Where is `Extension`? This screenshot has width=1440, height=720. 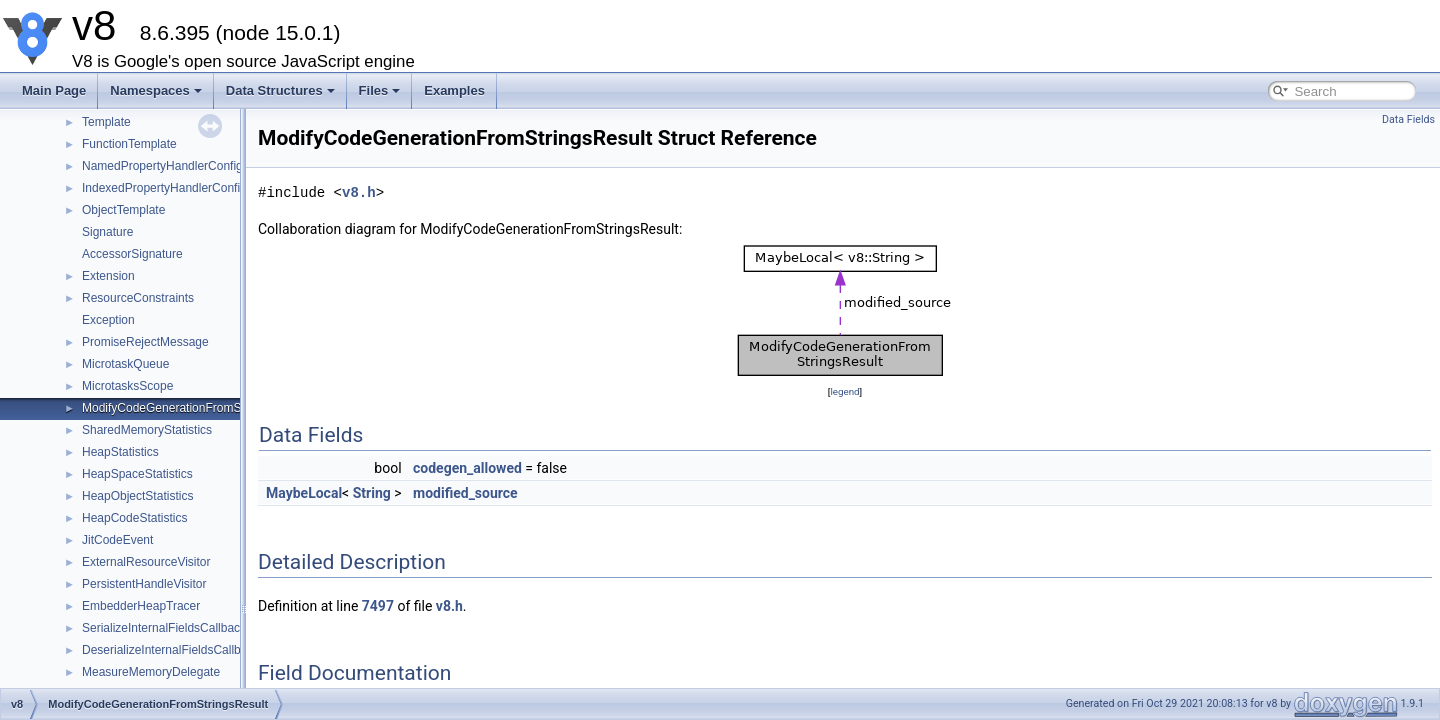 Extension is located at coordinates (108, 276).